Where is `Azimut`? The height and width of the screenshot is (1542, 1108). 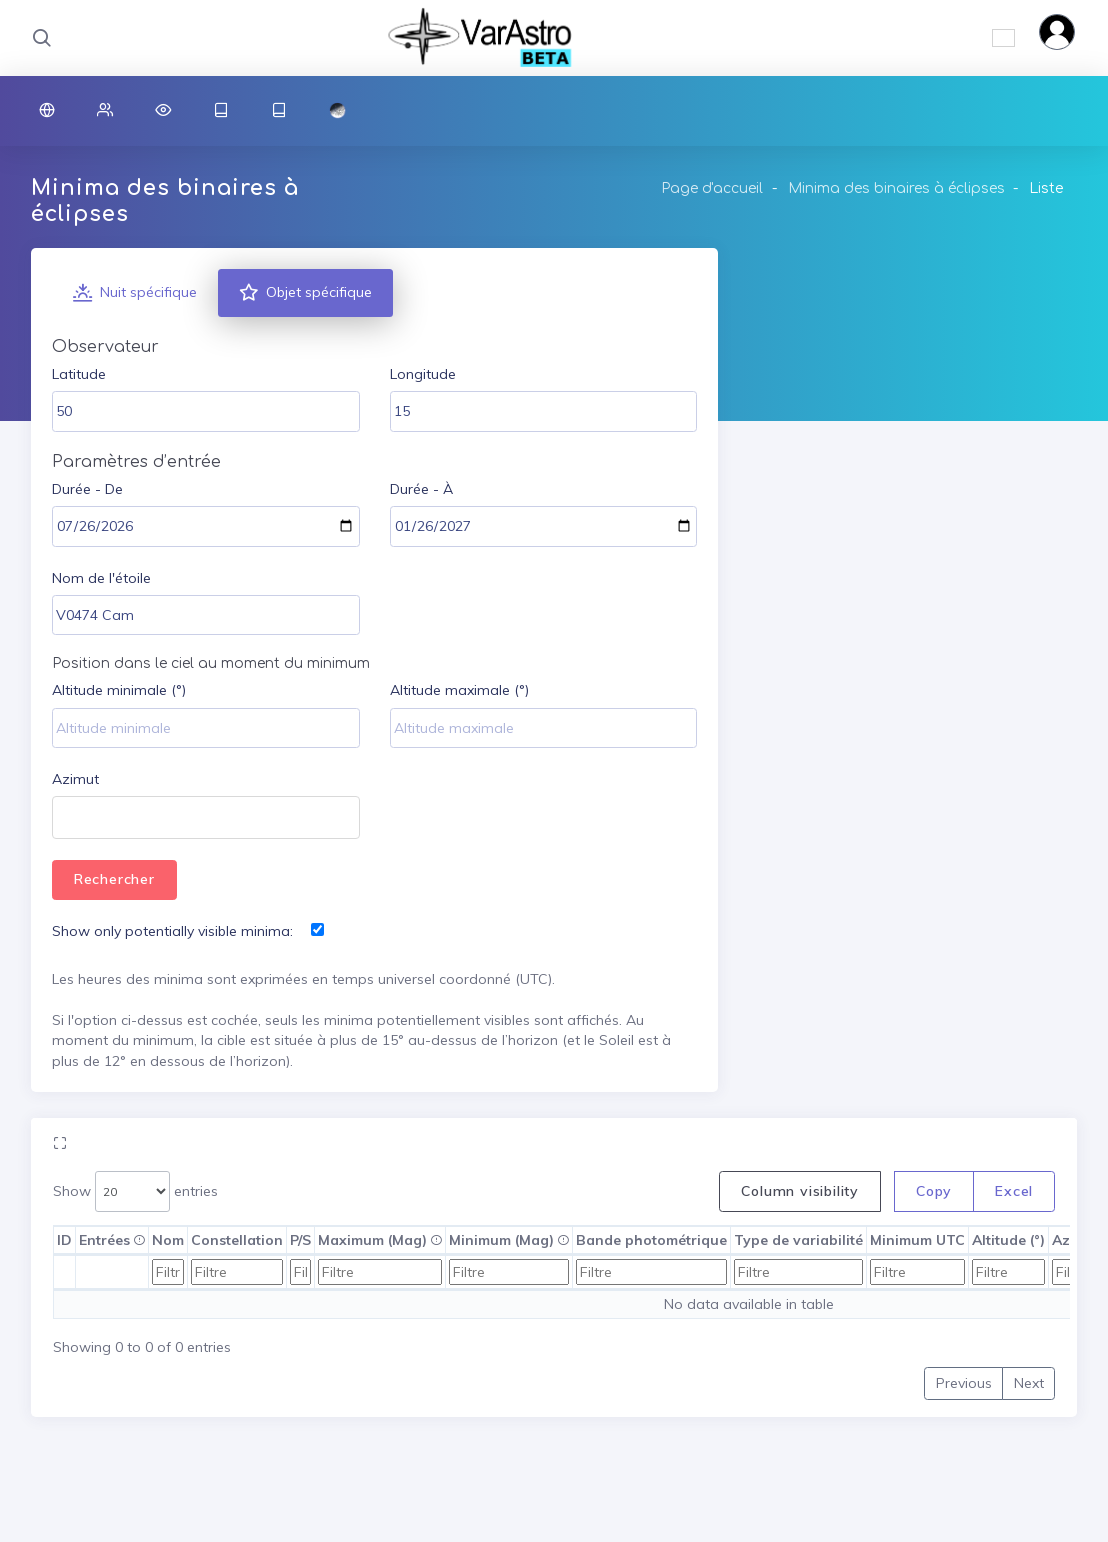
Azimut is located at coordinates (75, 779).